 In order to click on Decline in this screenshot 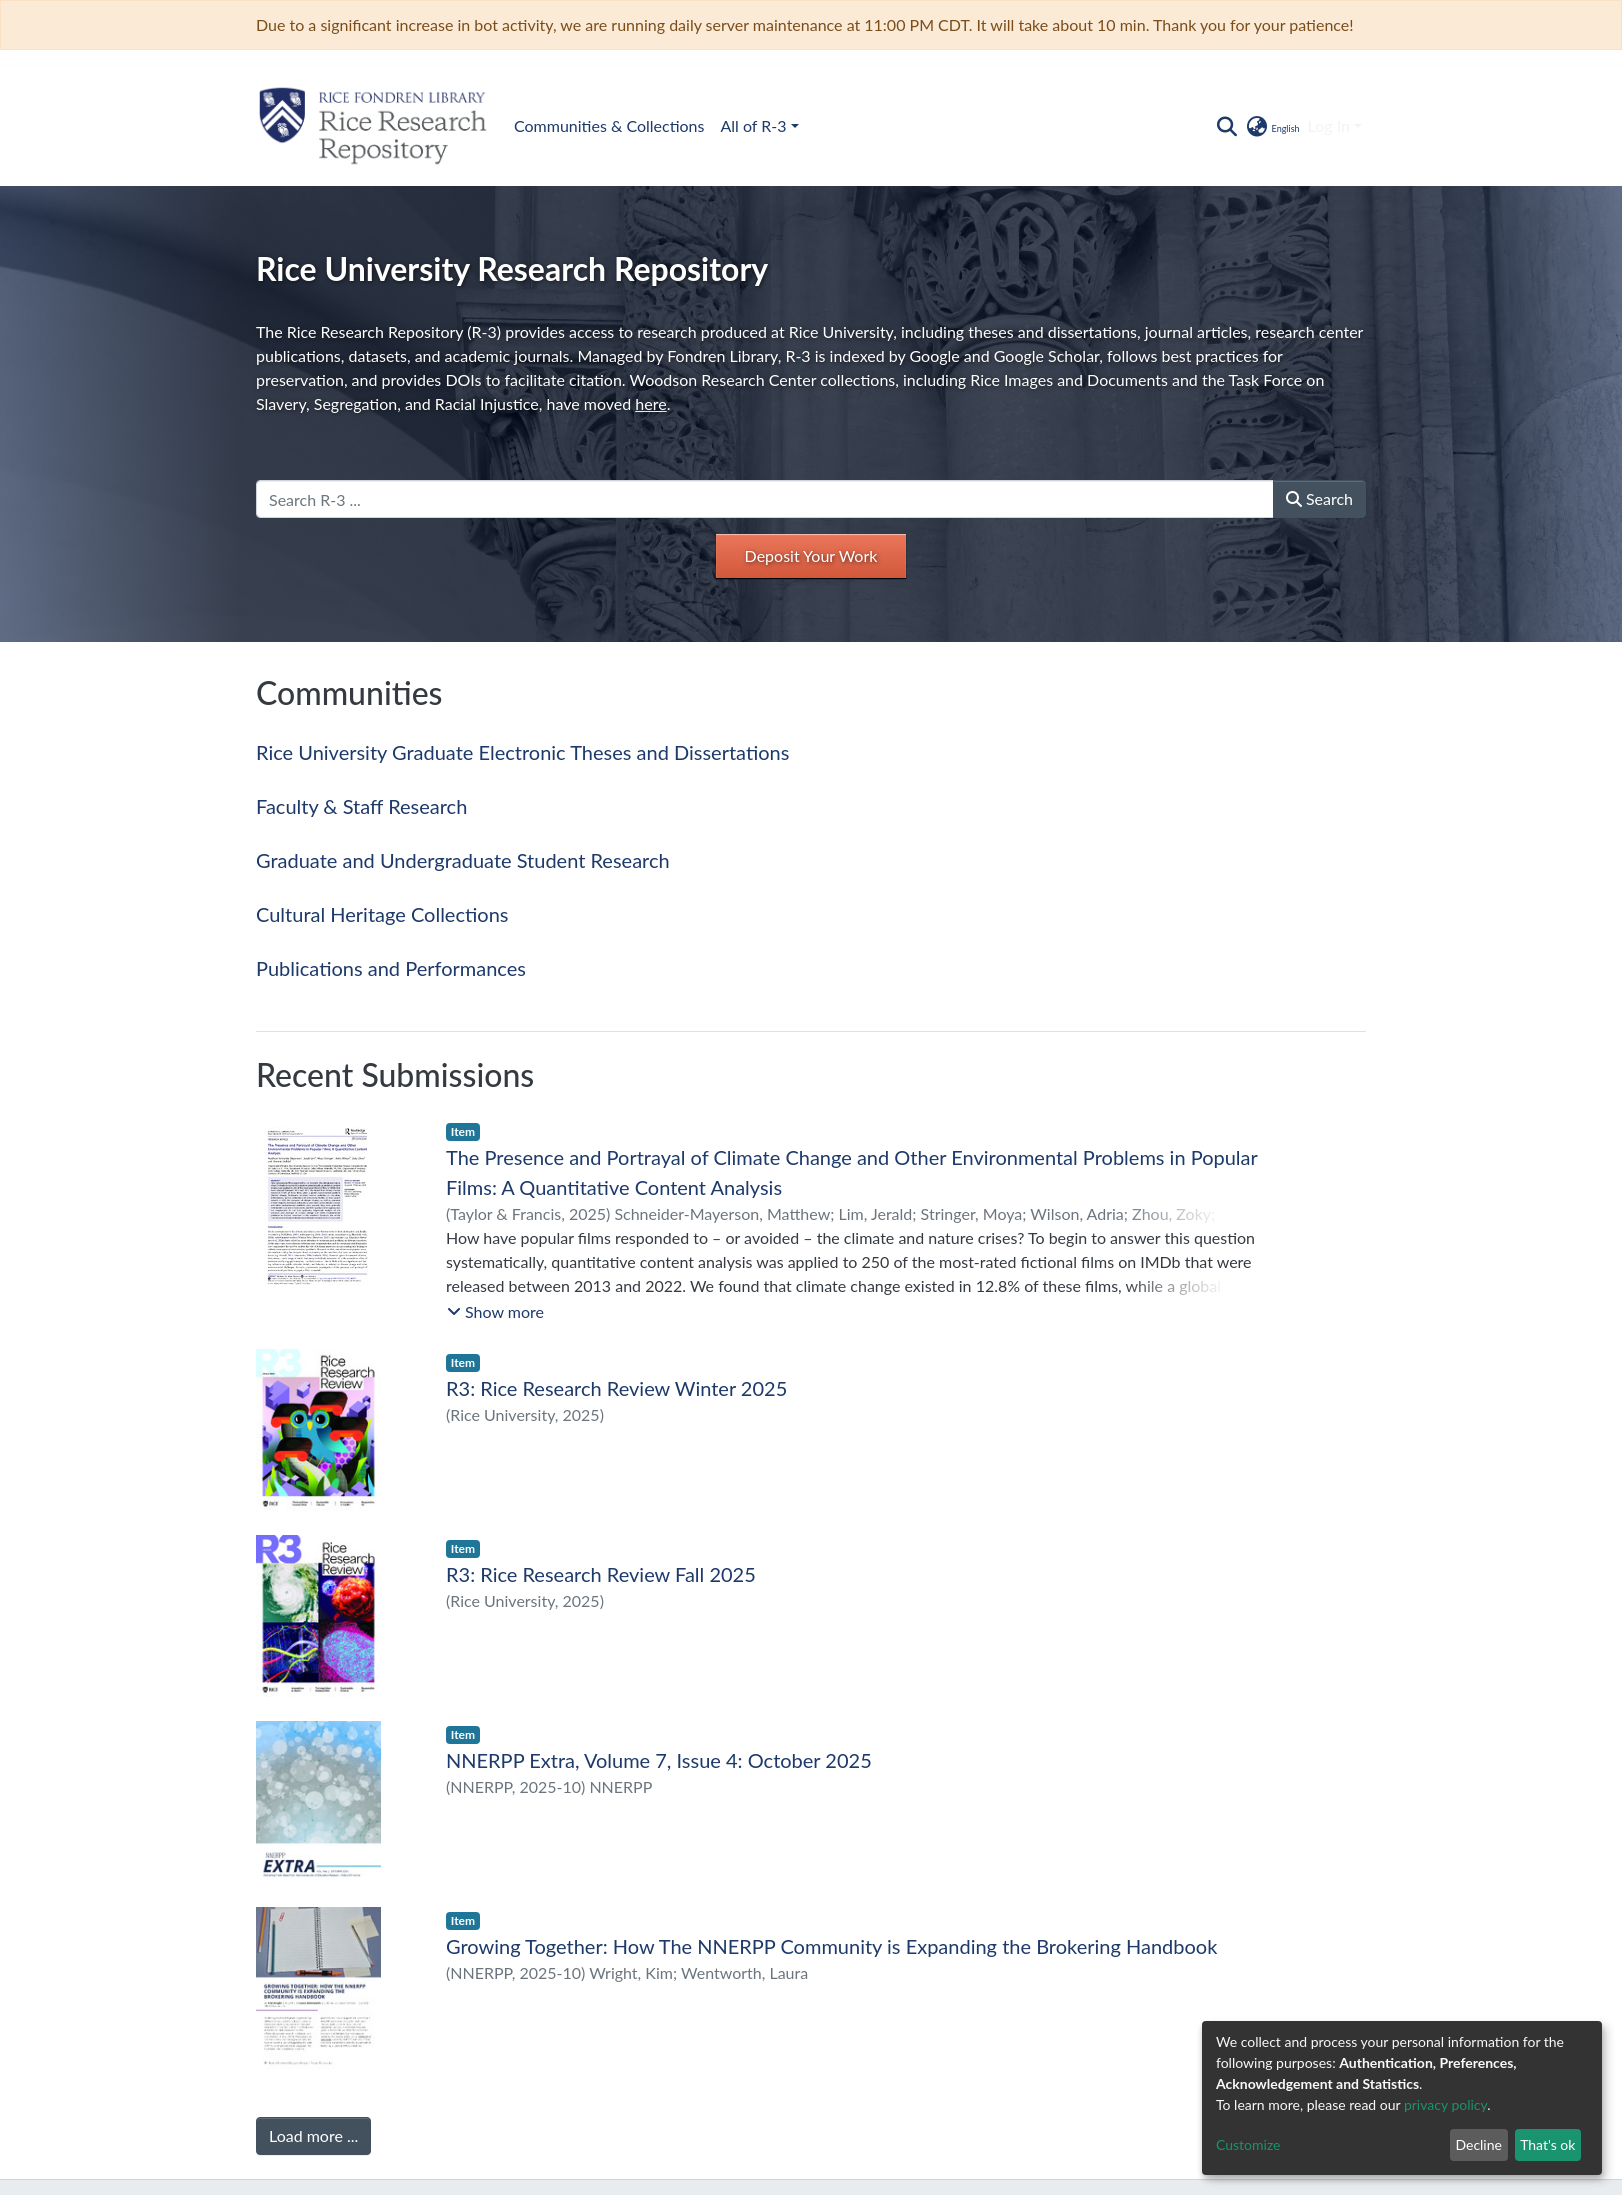, I will do `click(1478, 2144)`.